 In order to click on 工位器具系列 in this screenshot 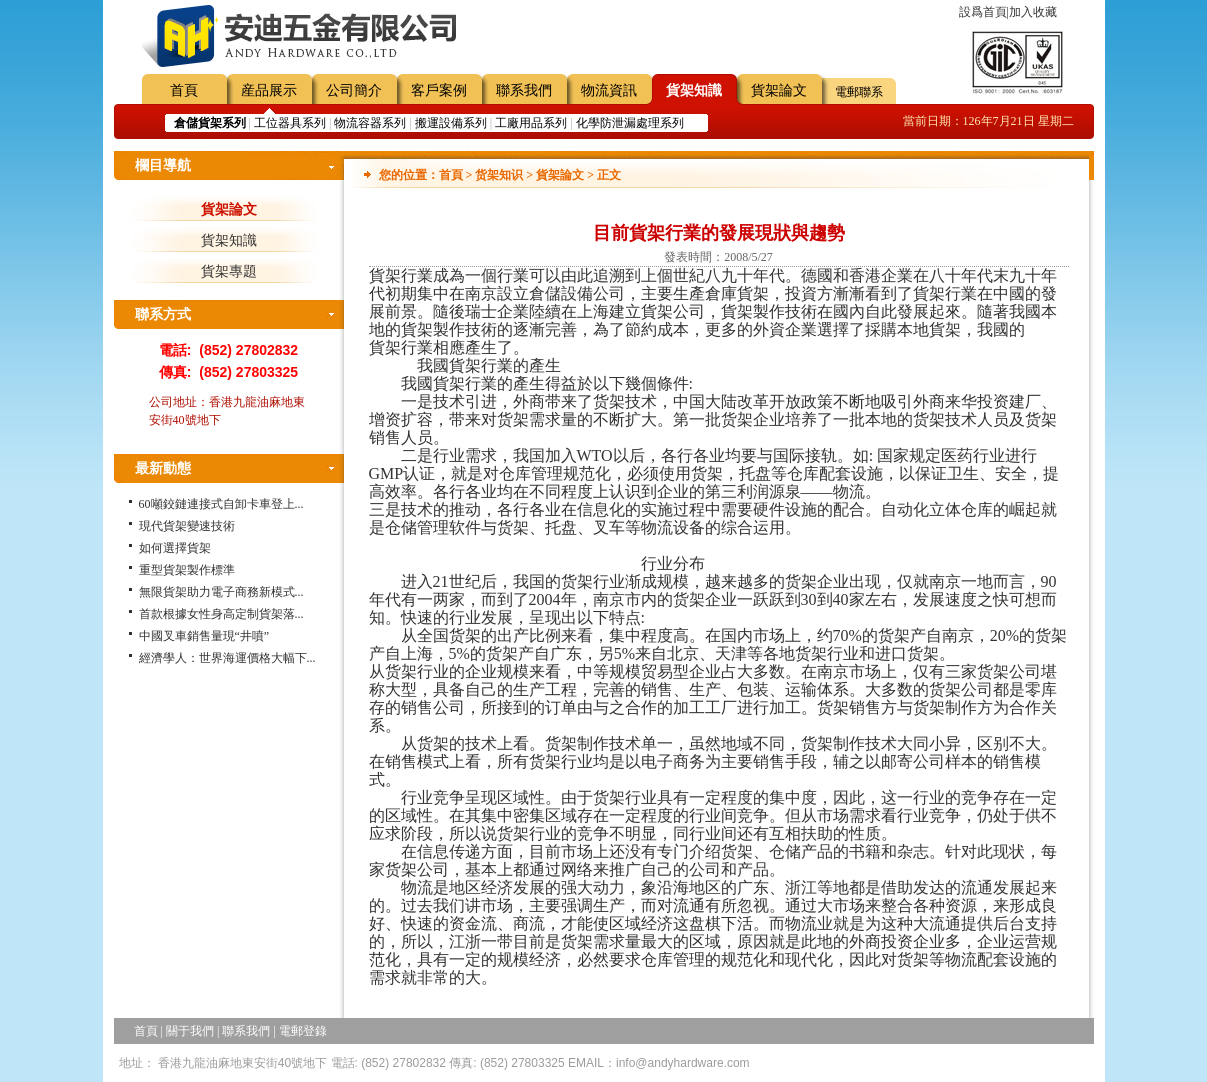, I will do `click(290, 123)`.